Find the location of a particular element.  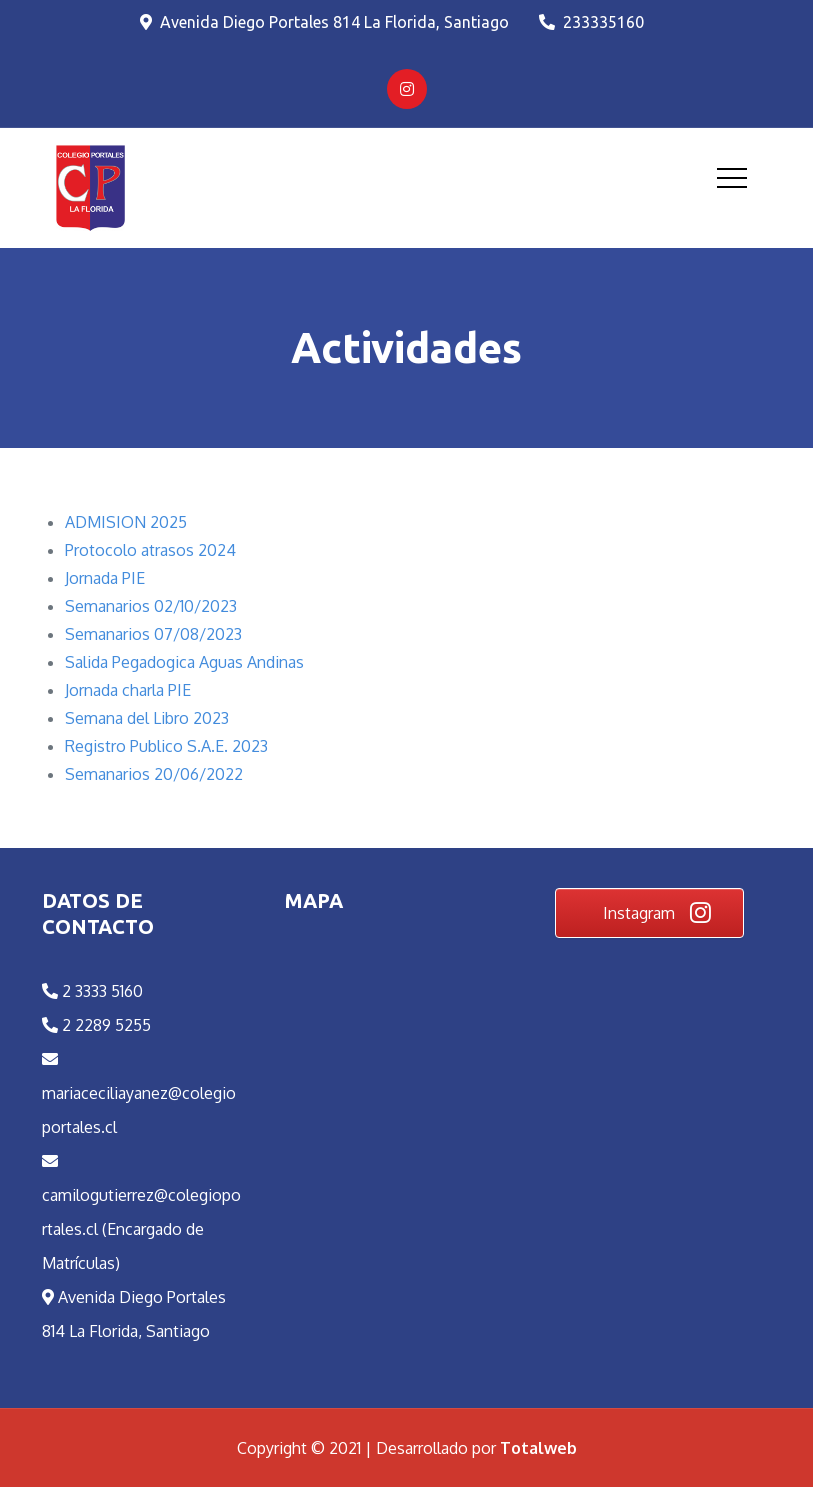

2 3333 5160 is located at coordinates (92, 991).